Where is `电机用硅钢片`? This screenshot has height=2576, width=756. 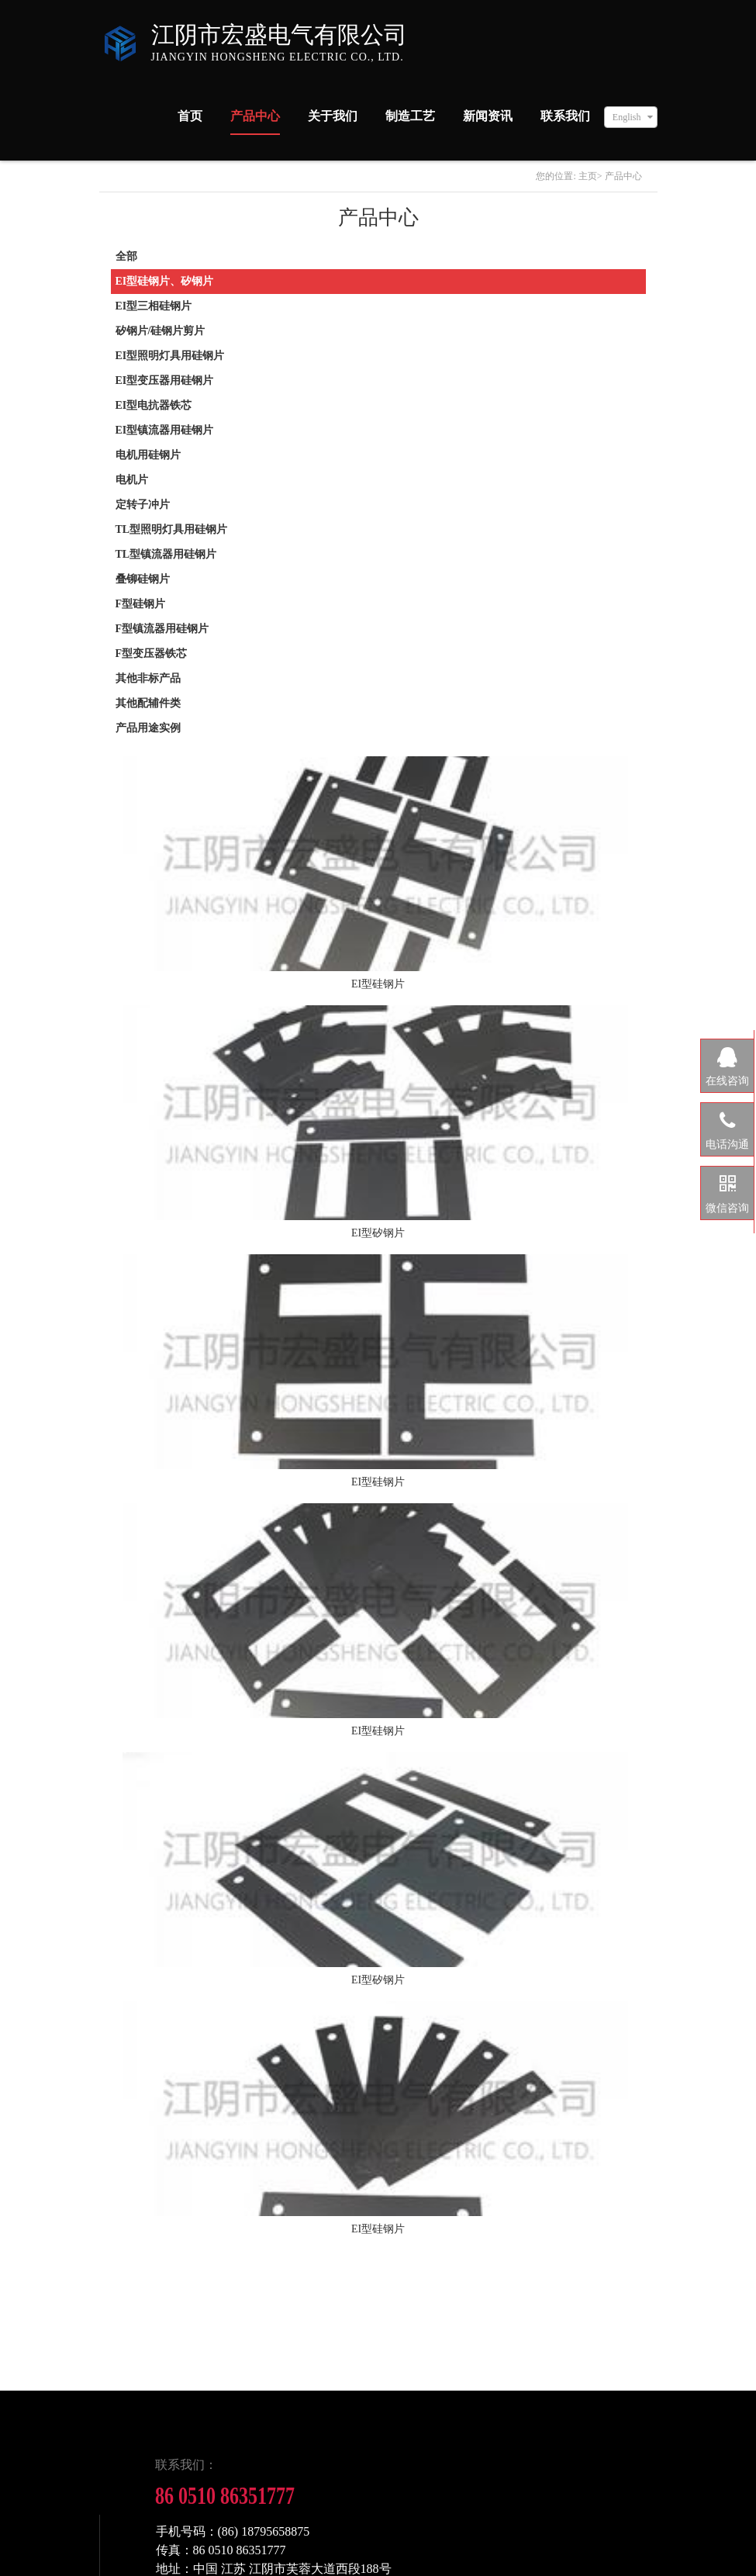 电机用硅钢片 is located at coordinates (148, 455).